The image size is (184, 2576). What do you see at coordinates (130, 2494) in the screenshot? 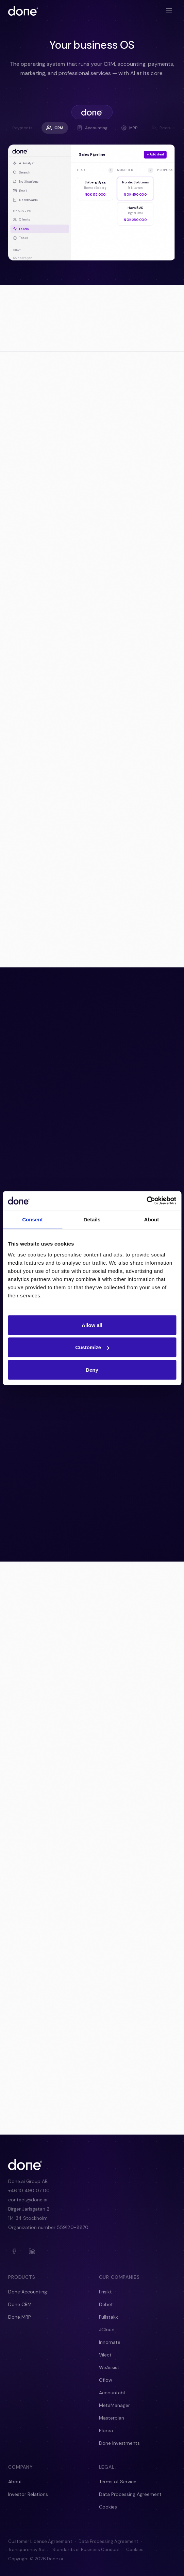
I see `Data Processing Agreement` at bounding box center [130, 2494].